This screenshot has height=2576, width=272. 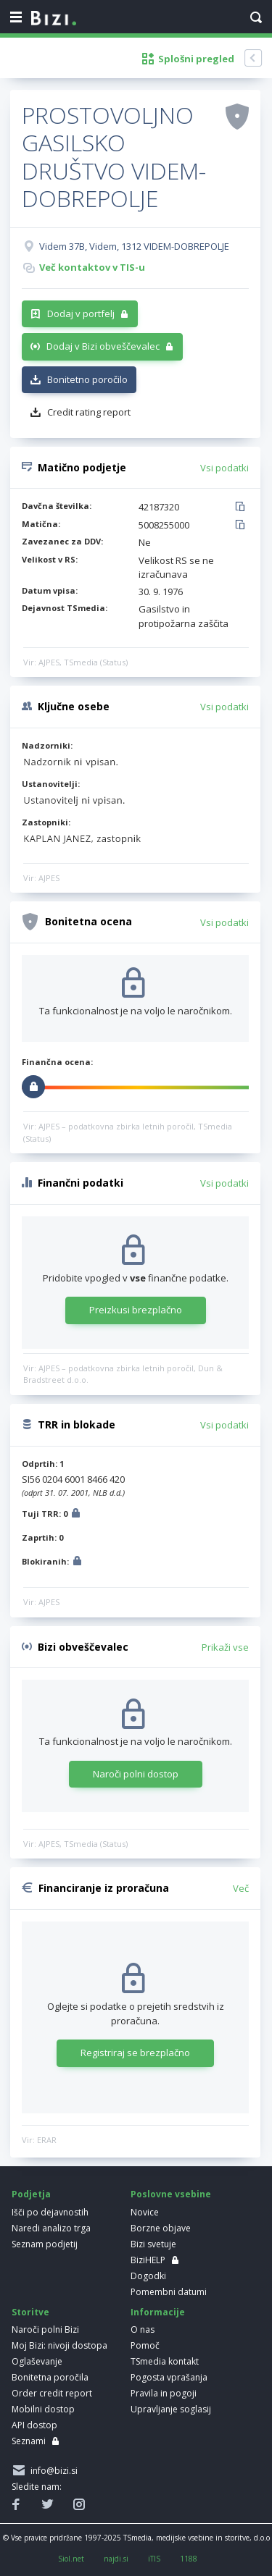 I want to click on O nas, so click(x=142, y=2329).